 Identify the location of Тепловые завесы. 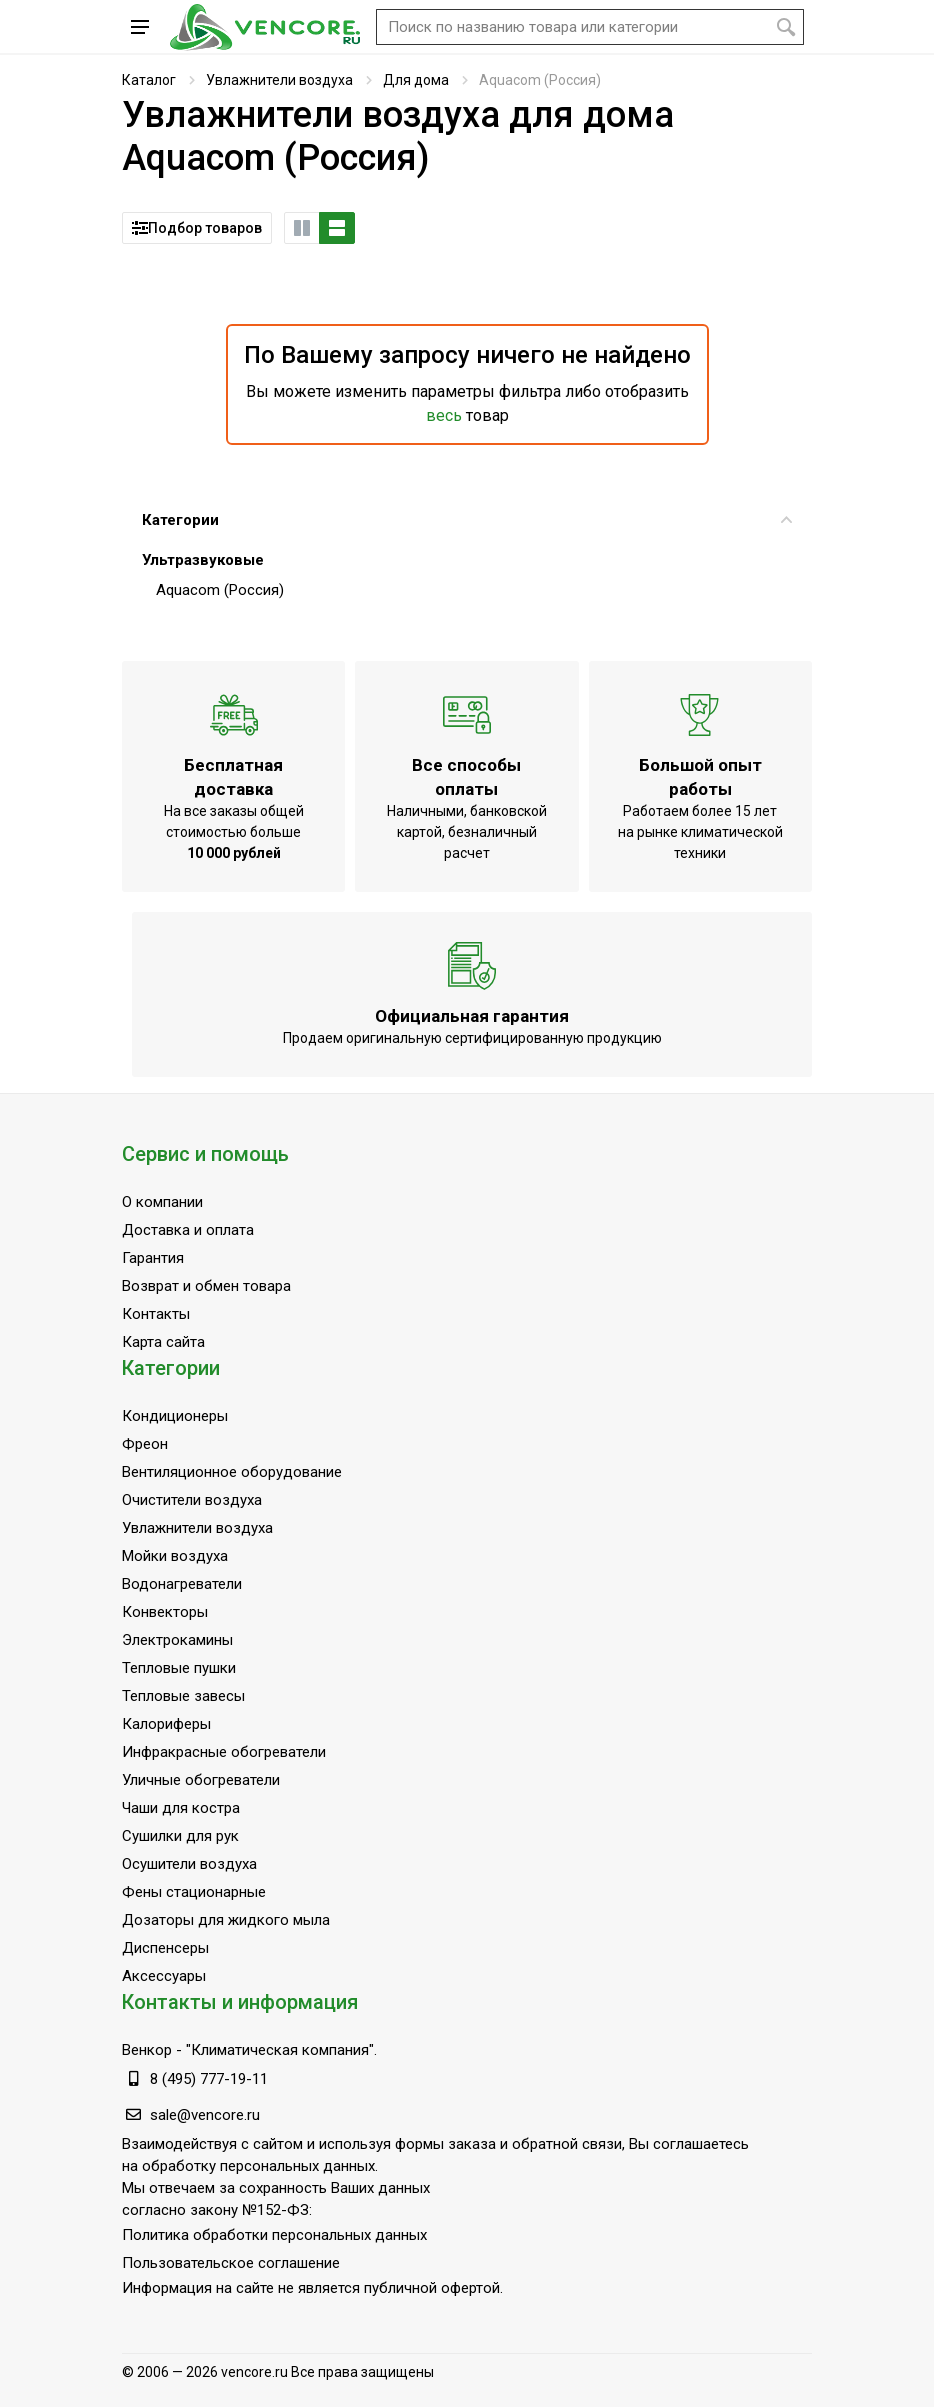
(183, 1696).